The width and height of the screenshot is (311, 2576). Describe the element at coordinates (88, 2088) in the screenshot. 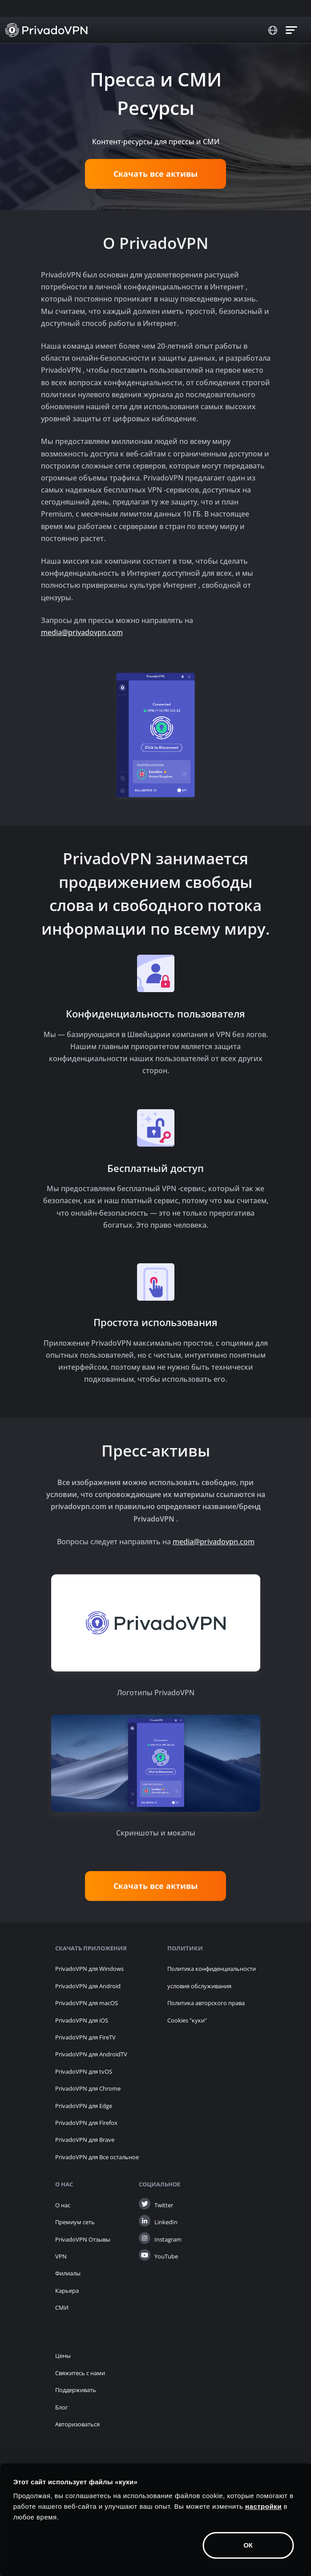

I see `PrivadoVPN для Chrome` at that location.